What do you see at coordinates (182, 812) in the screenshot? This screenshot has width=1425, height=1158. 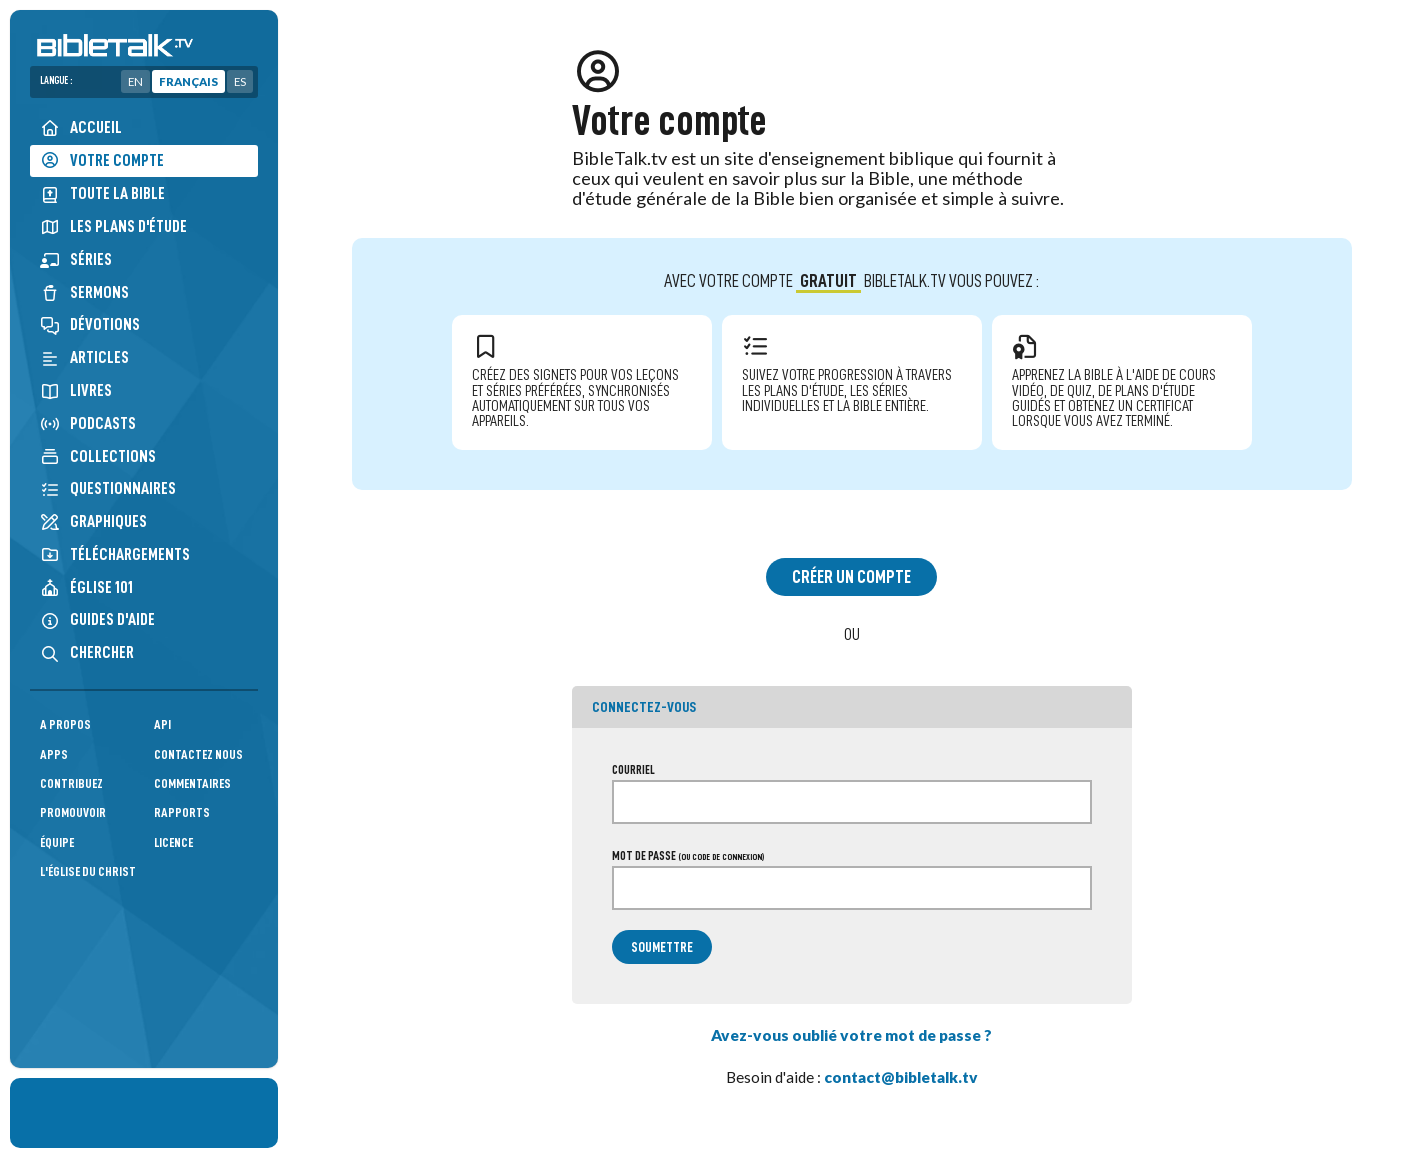 I see `Rapports` at bounding box center [182, 812].